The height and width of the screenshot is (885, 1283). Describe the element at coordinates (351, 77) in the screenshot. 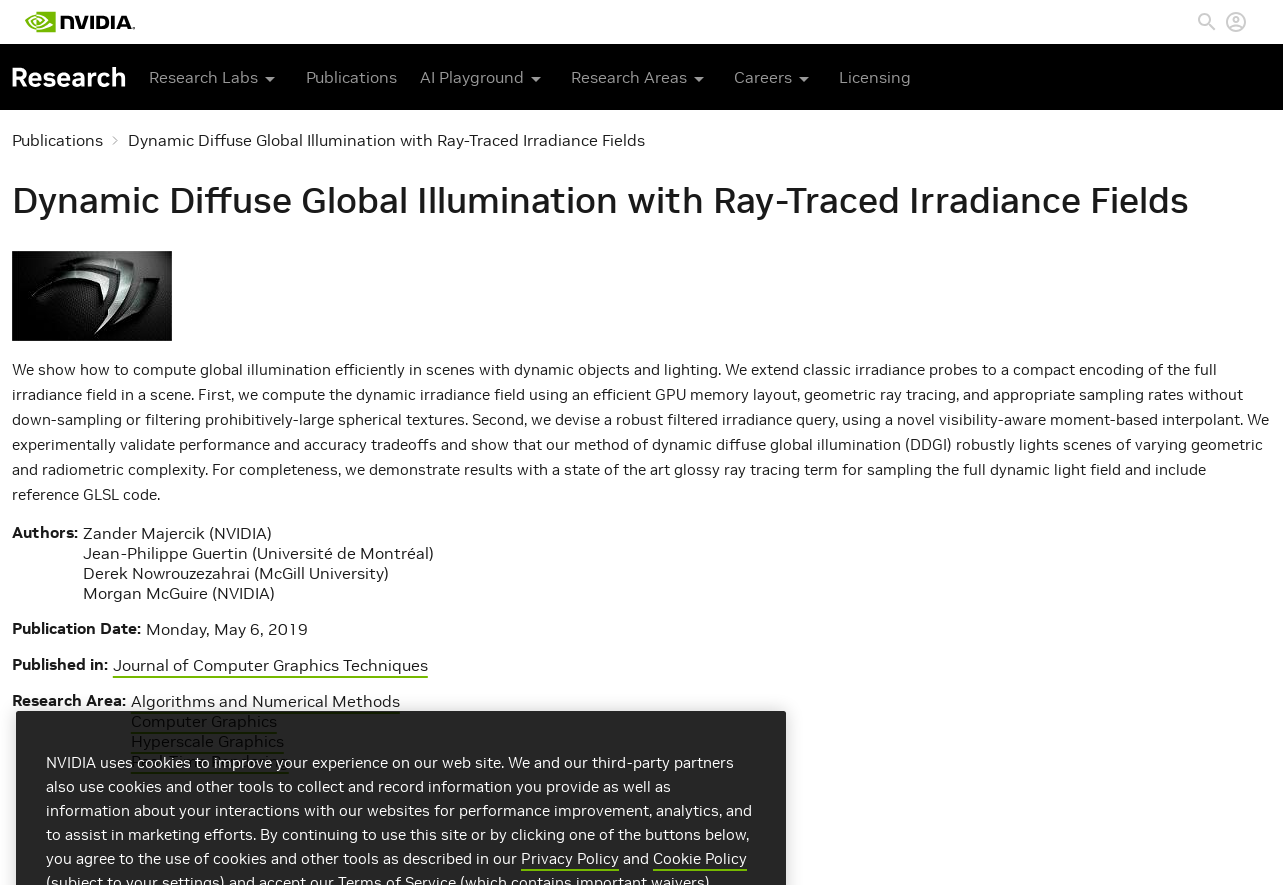

I see `Publications` at that location.